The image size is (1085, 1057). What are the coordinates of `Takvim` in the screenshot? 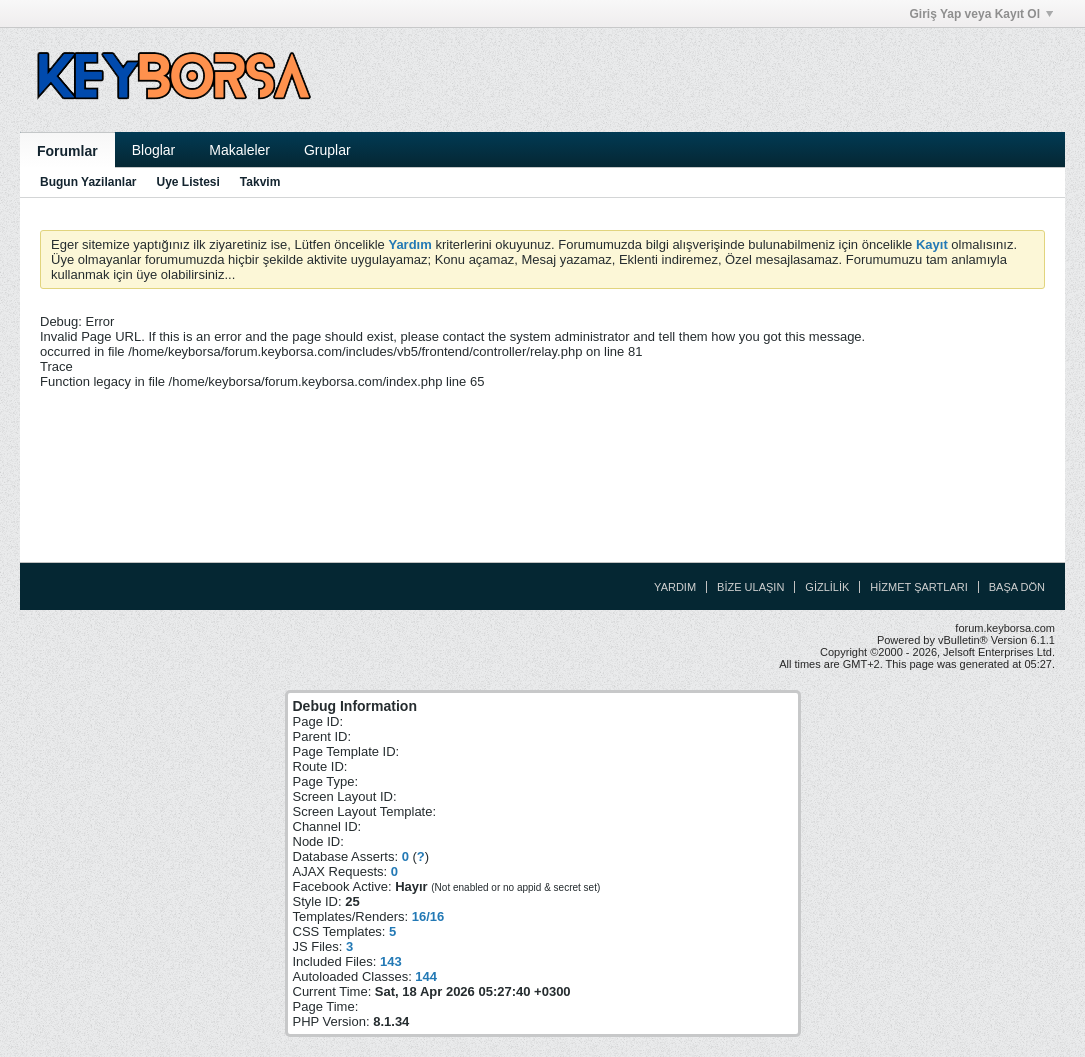 It's located at (260, 182).